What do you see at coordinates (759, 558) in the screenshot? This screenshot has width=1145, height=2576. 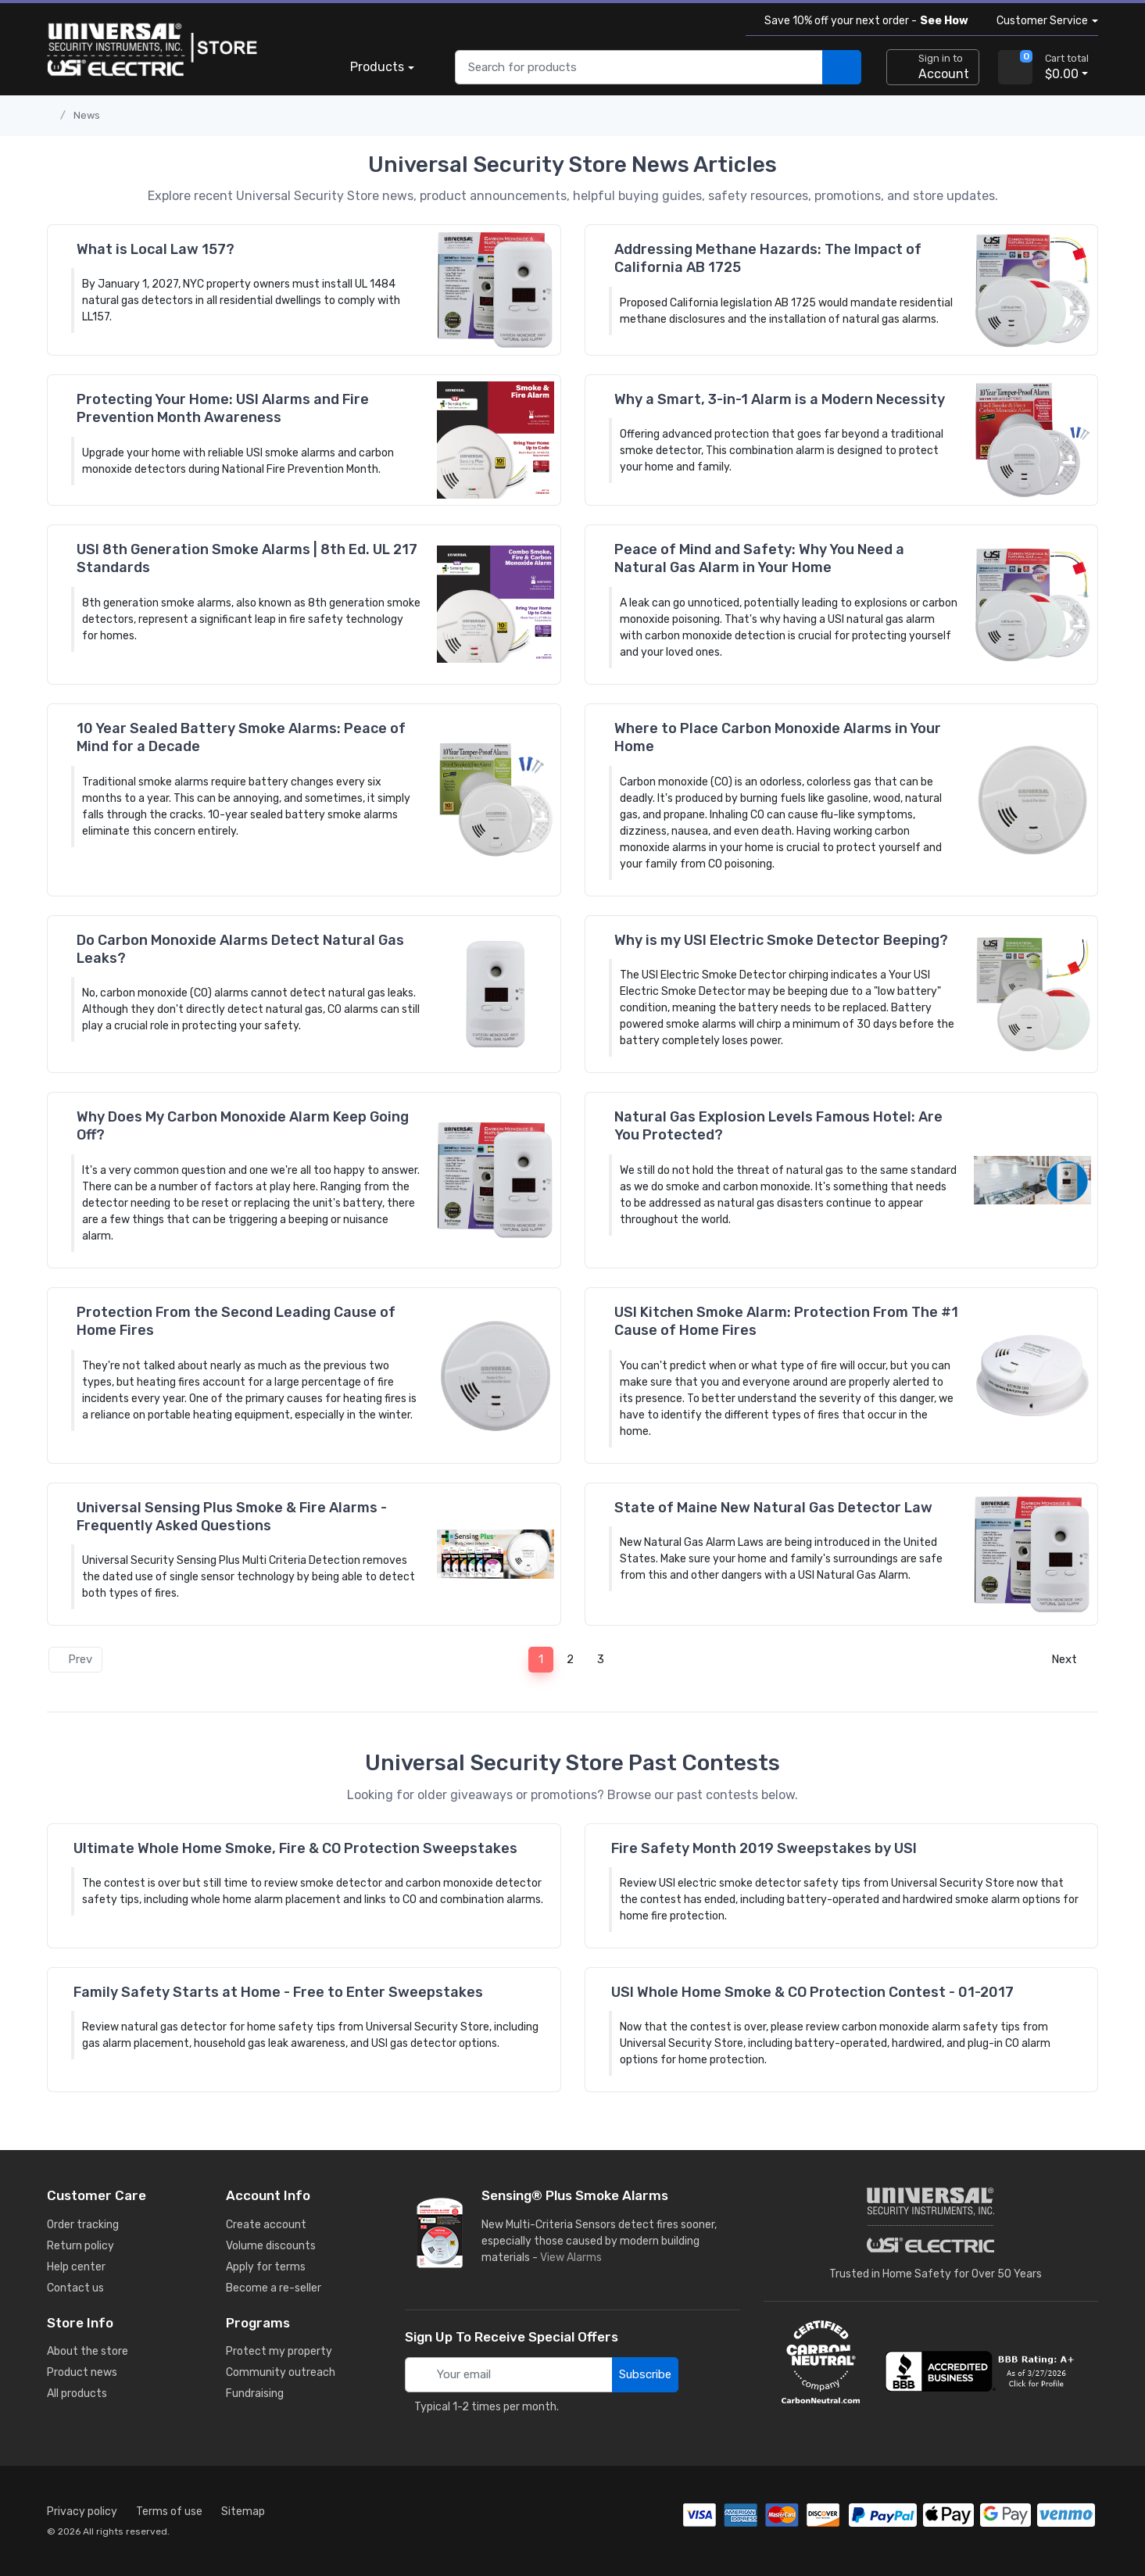 I see `Peace of Mind and Safety: Why You Need a Natural Gas Alarm in Your Home` at bounding box center [759, 558].